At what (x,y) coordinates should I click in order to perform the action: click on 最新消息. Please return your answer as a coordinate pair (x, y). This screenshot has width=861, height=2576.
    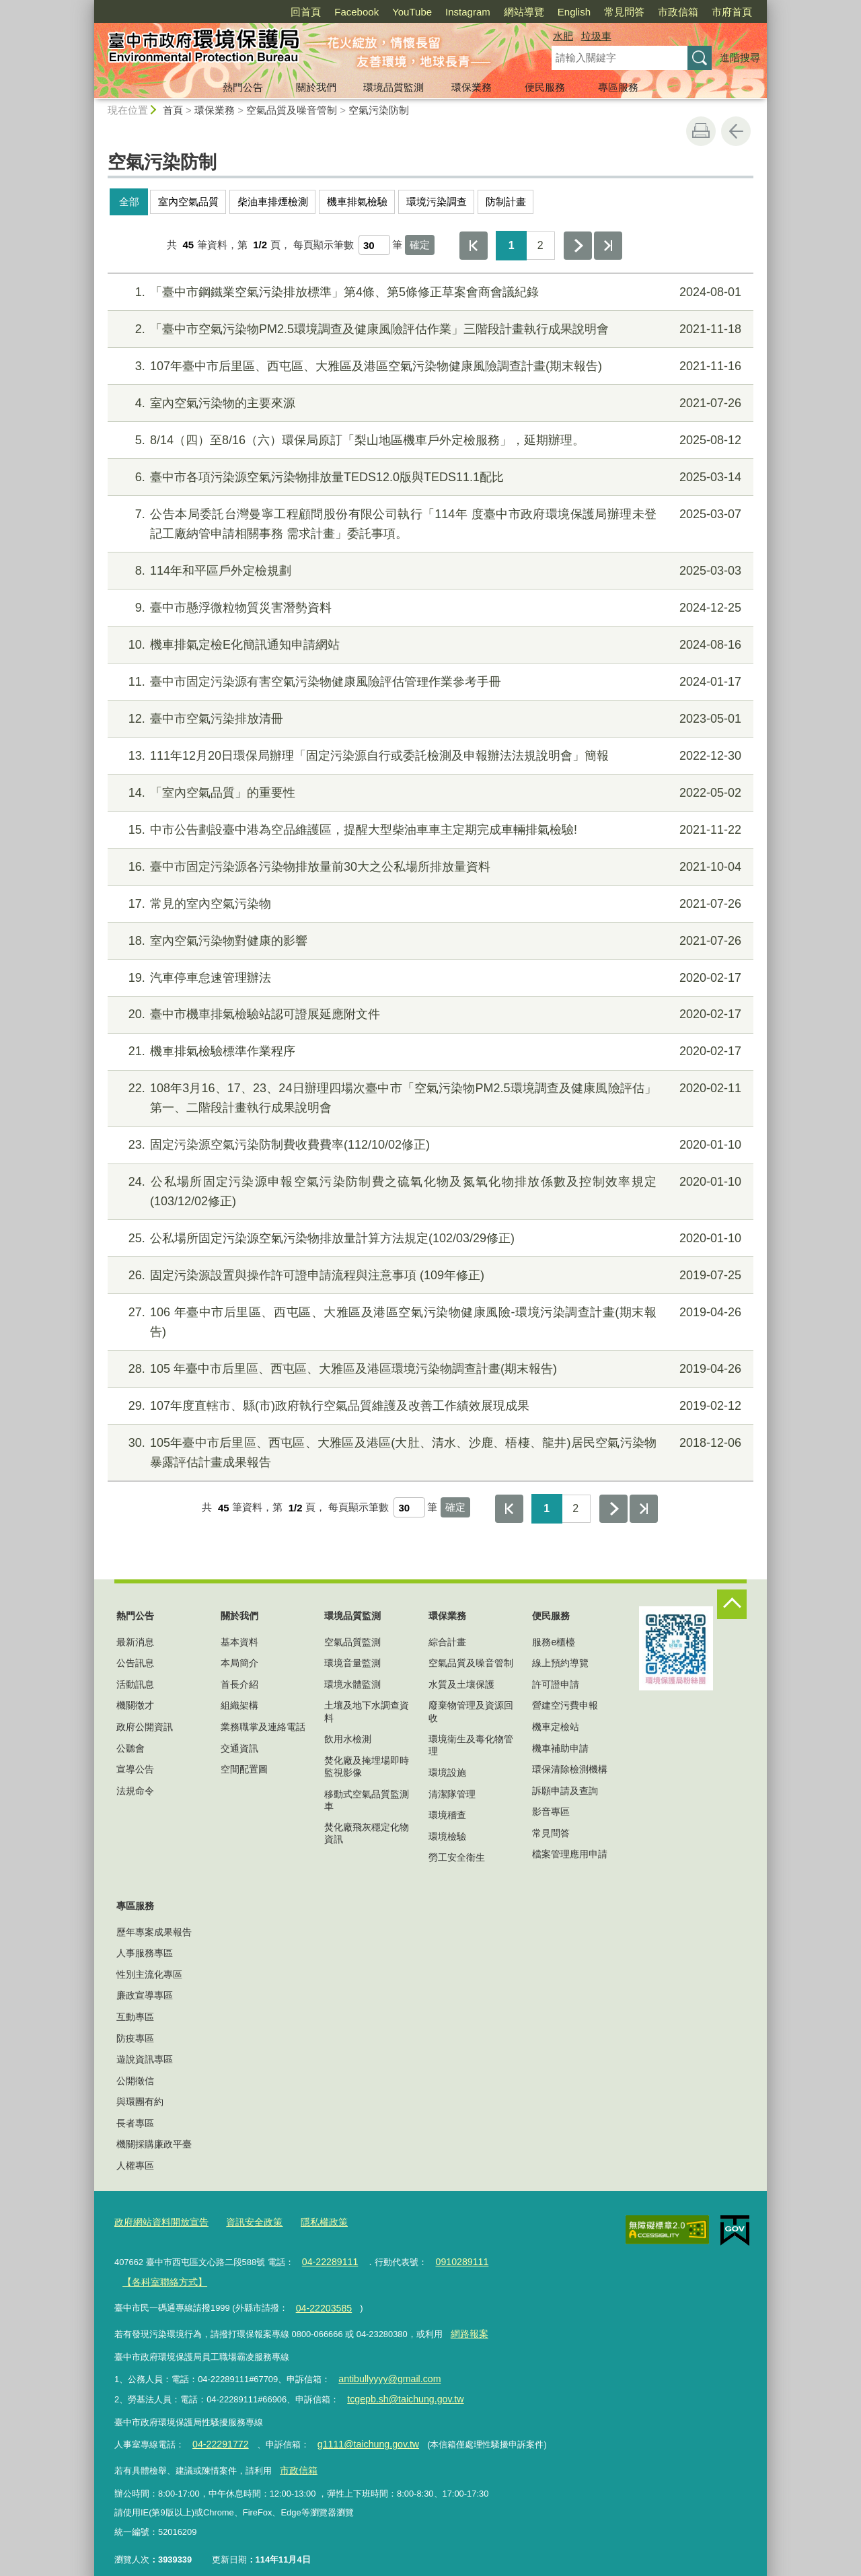
    Looking at the image, I should click on (135, 1642).